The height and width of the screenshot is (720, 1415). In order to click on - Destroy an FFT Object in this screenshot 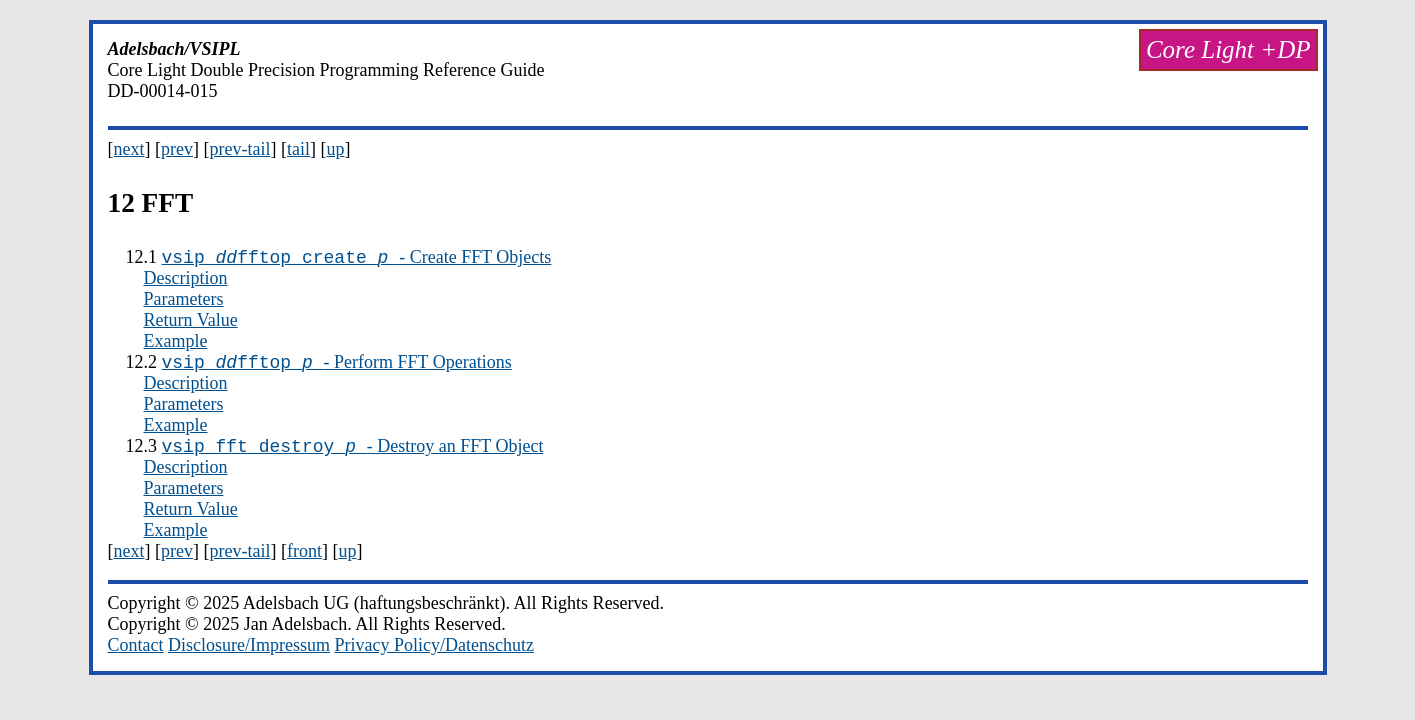, I will do `click(353, 455)`.